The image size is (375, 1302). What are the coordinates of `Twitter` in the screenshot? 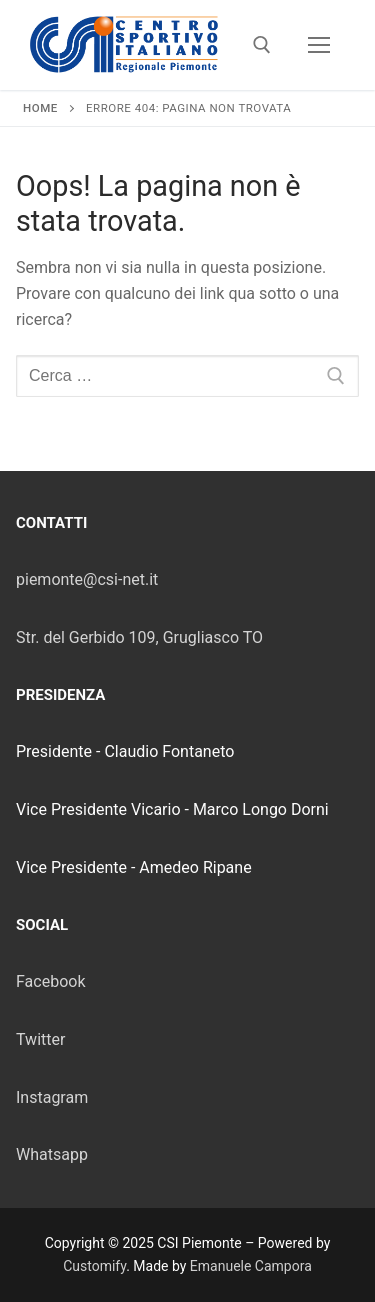 It's located at (40, 1039).